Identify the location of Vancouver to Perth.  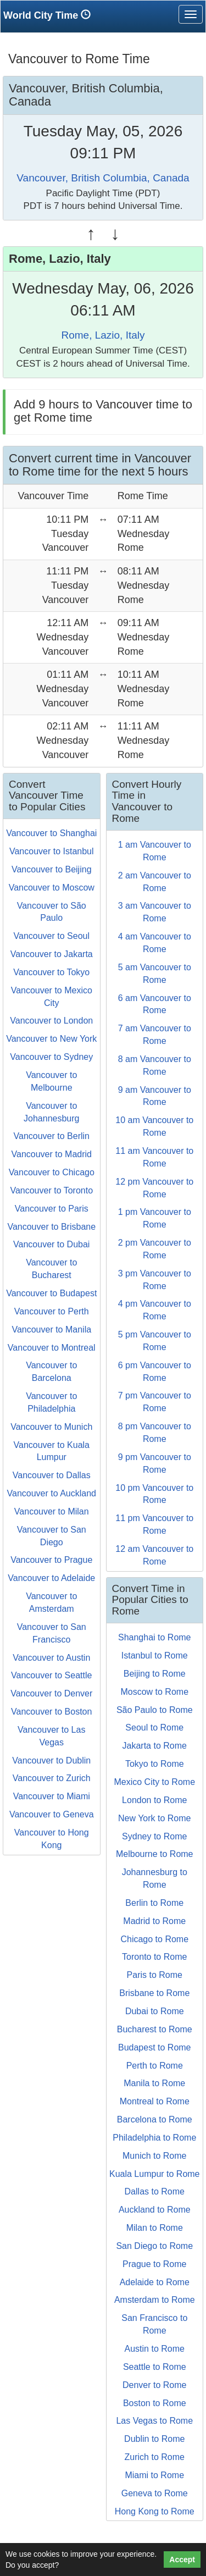
(51, 1311).